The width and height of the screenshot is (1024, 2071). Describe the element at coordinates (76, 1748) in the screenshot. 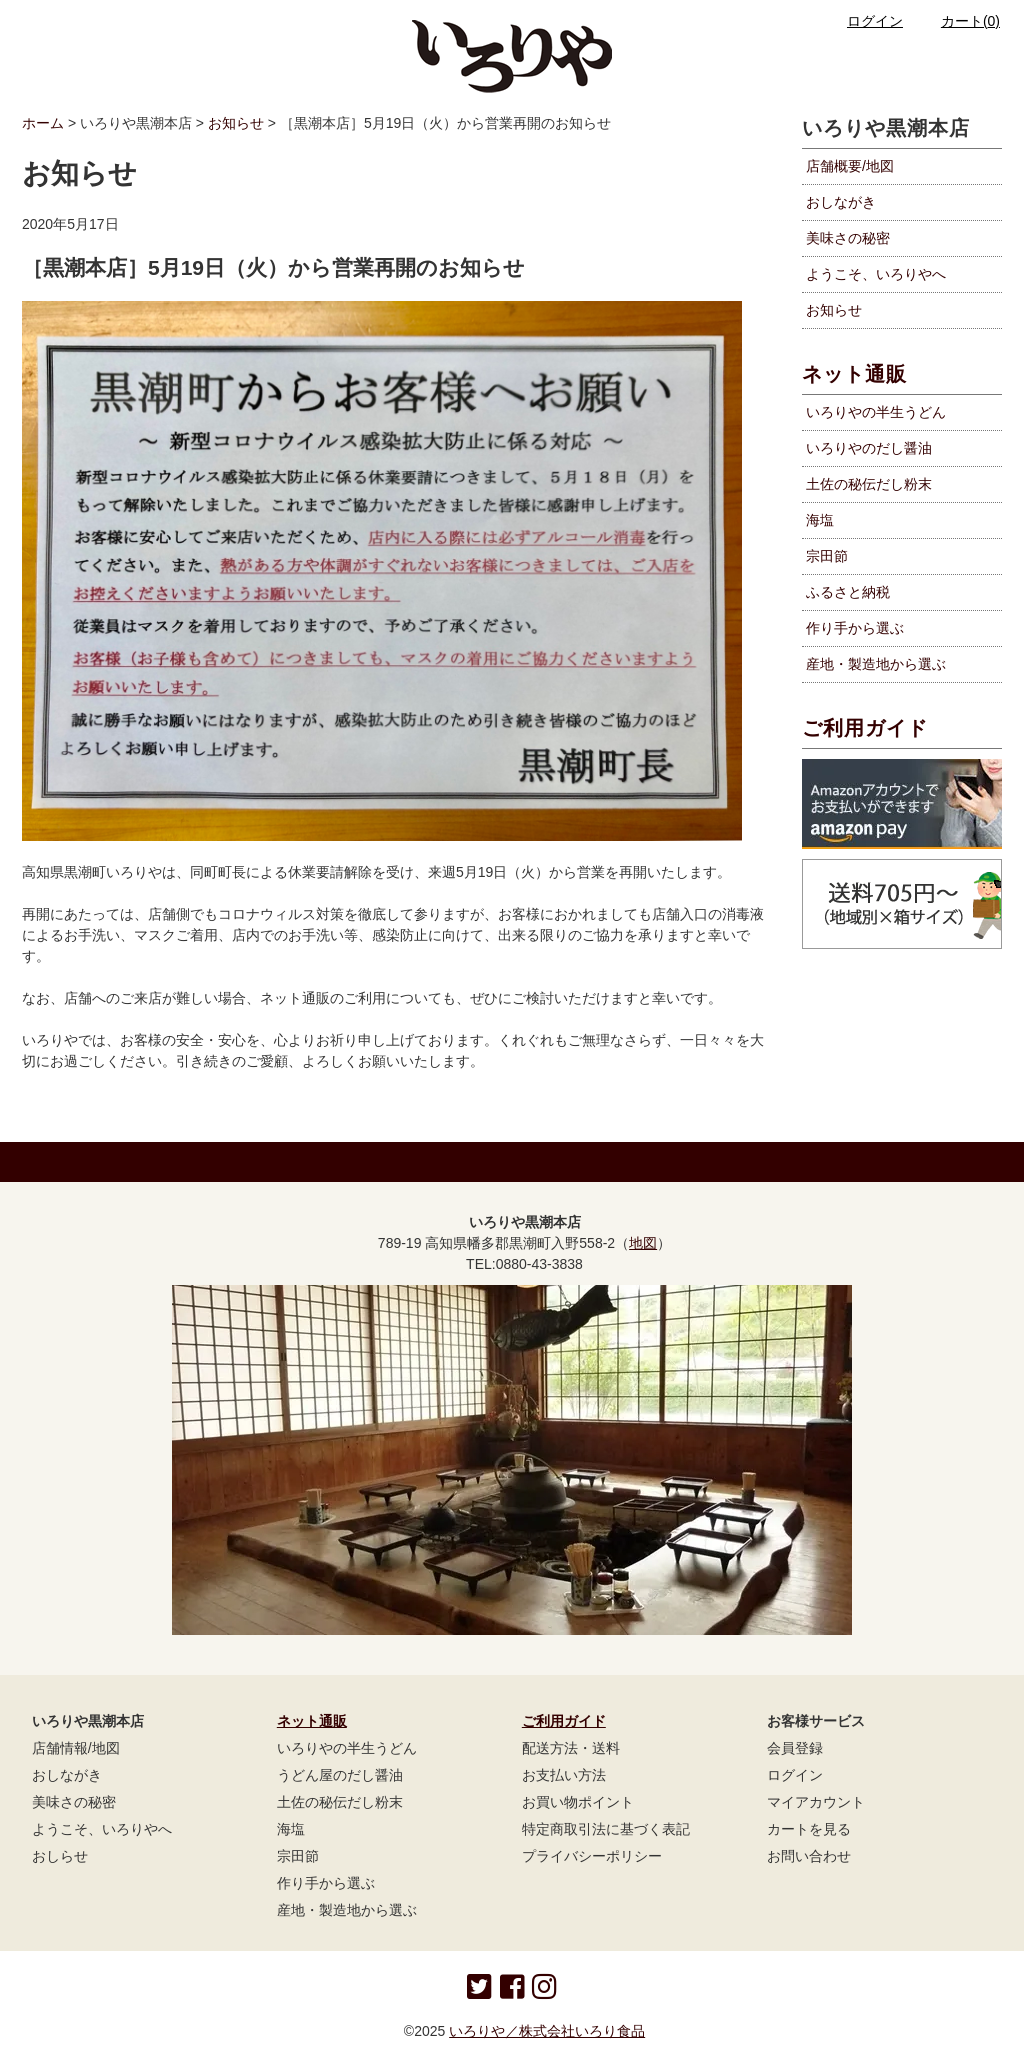

I see `店舗情報/地図` at that location.